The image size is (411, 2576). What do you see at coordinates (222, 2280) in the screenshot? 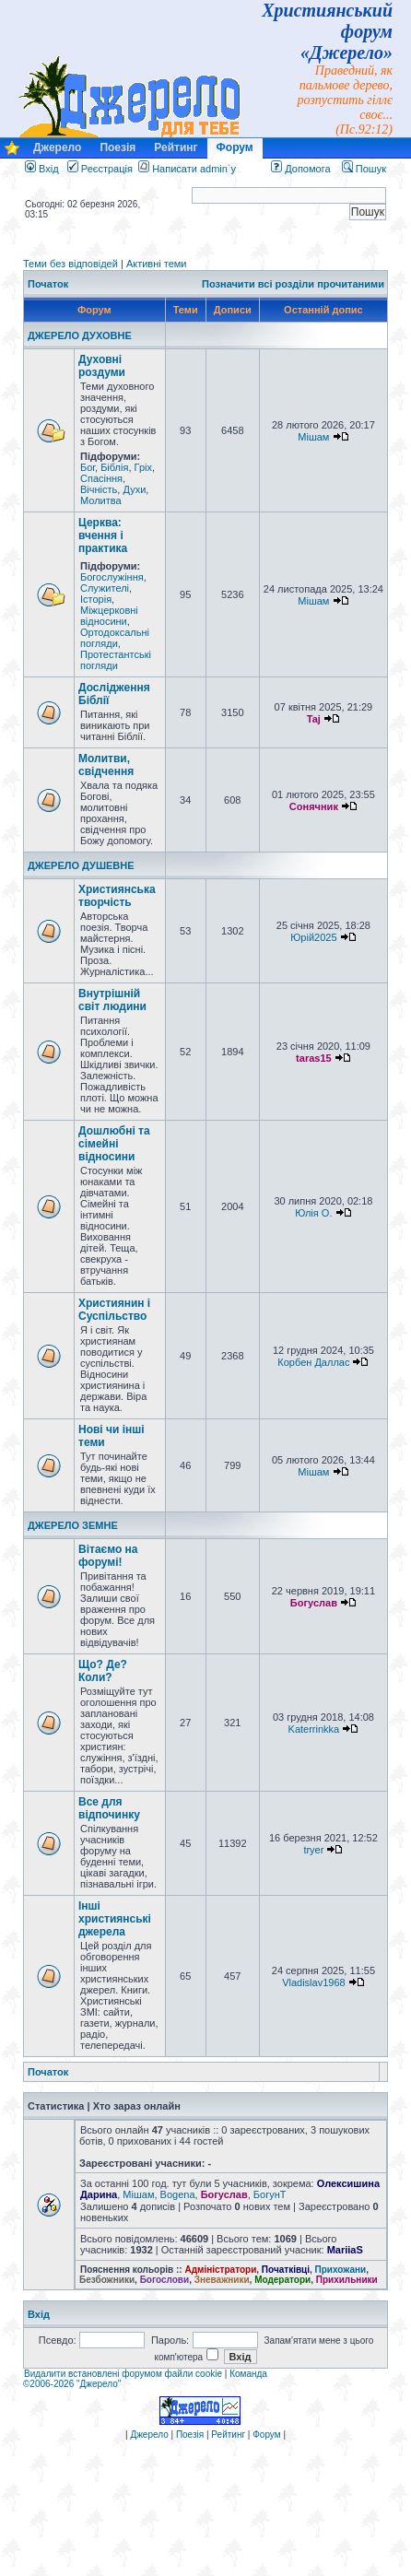
I see `Зневажники` at bounding box center [222, 2280].